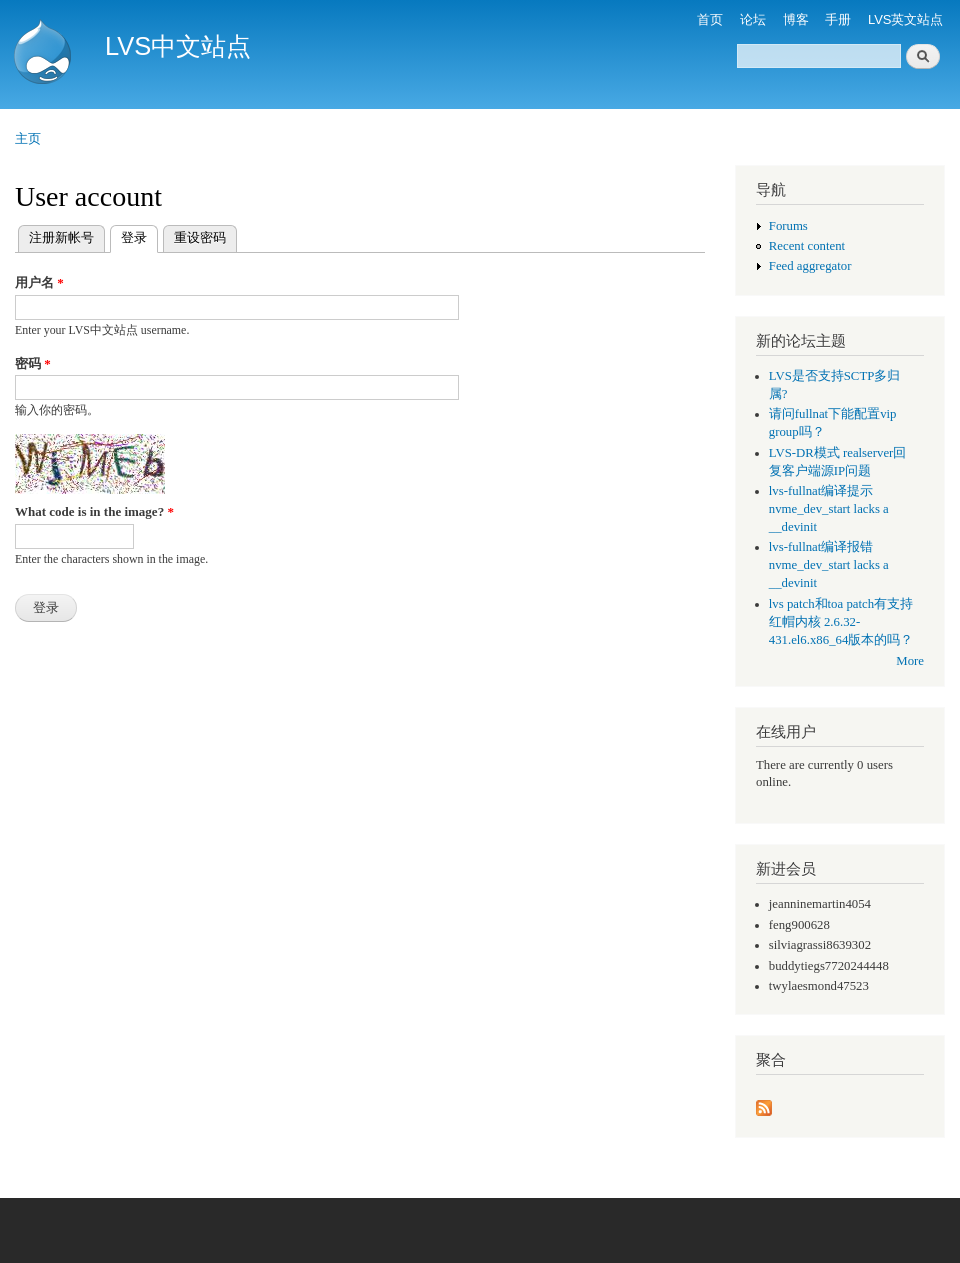  Describe the element at coordinates (807, 246) in the screenshot. I see `Recent content` at that location.